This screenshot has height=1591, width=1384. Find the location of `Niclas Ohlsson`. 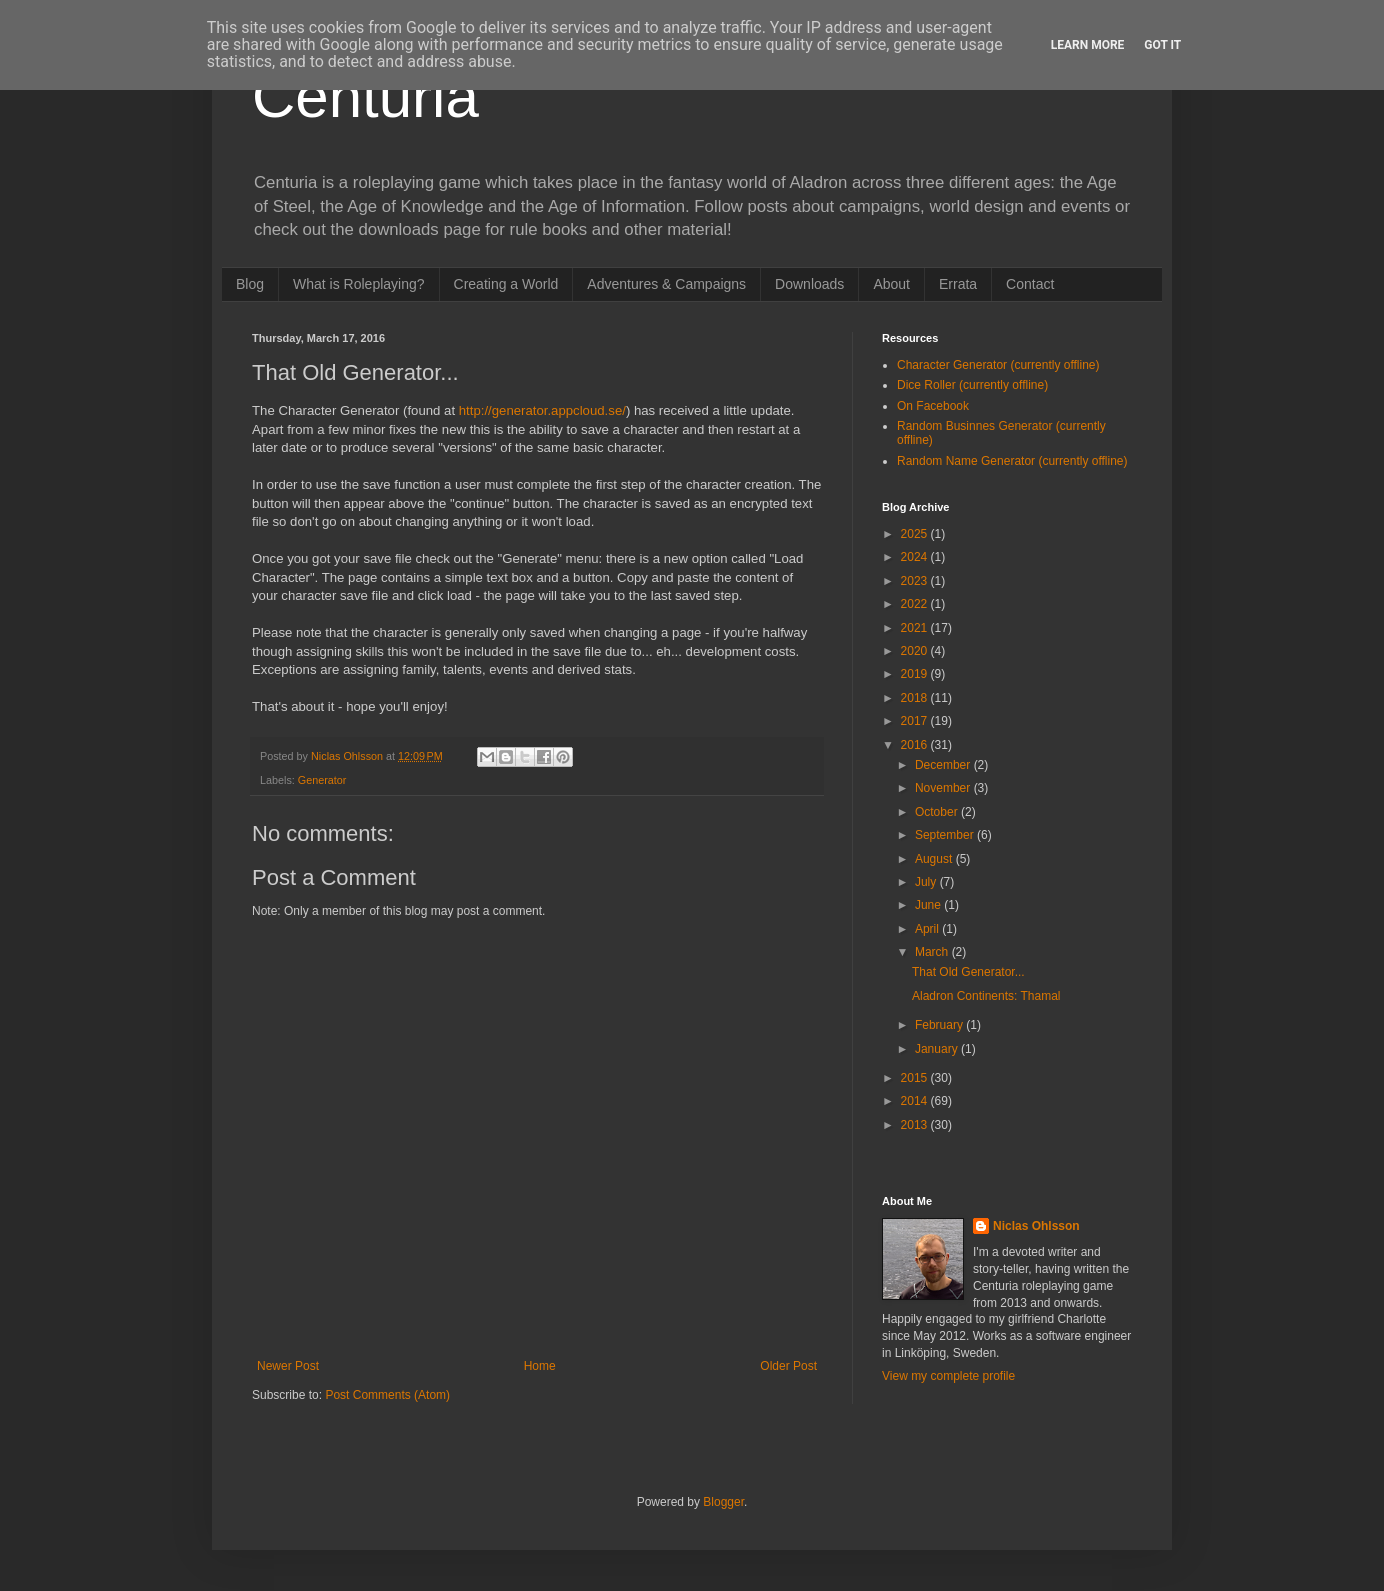

Niclas Ohlsson is located at coordinates (1036, 1226).